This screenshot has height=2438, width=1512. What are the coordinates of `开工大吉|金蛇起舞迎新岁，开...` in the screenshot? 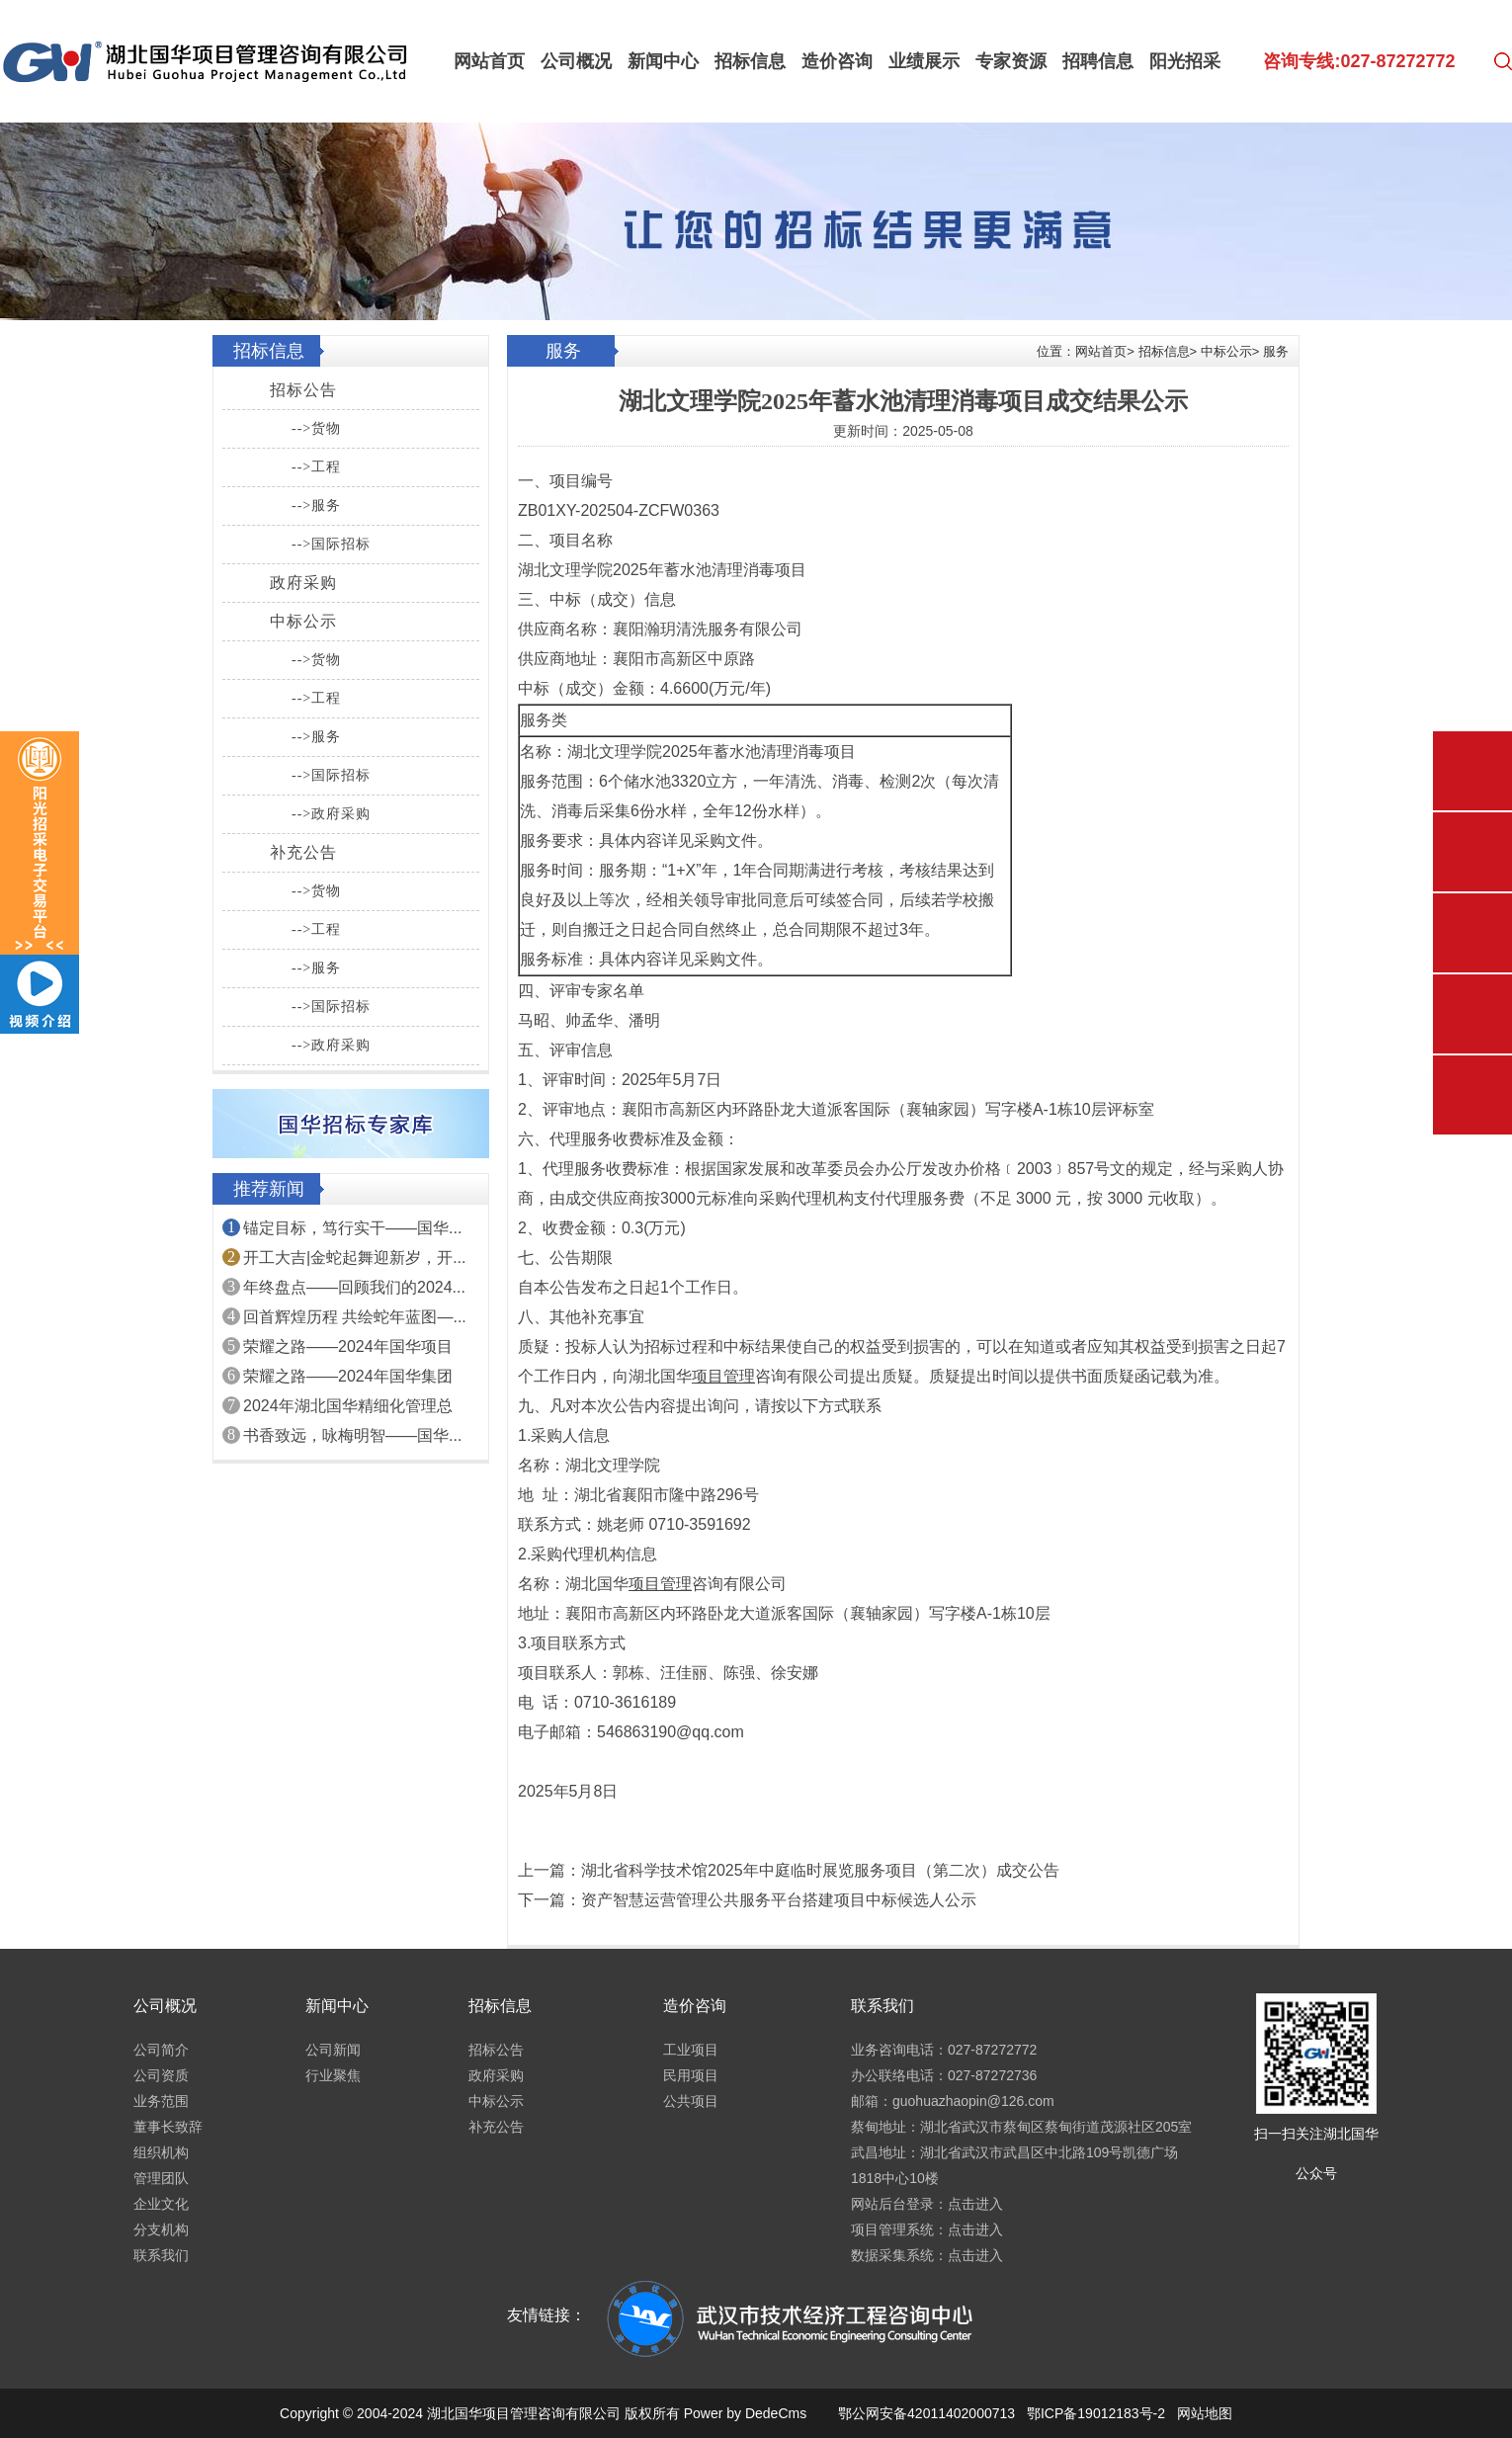 It's located at (354, 1257).